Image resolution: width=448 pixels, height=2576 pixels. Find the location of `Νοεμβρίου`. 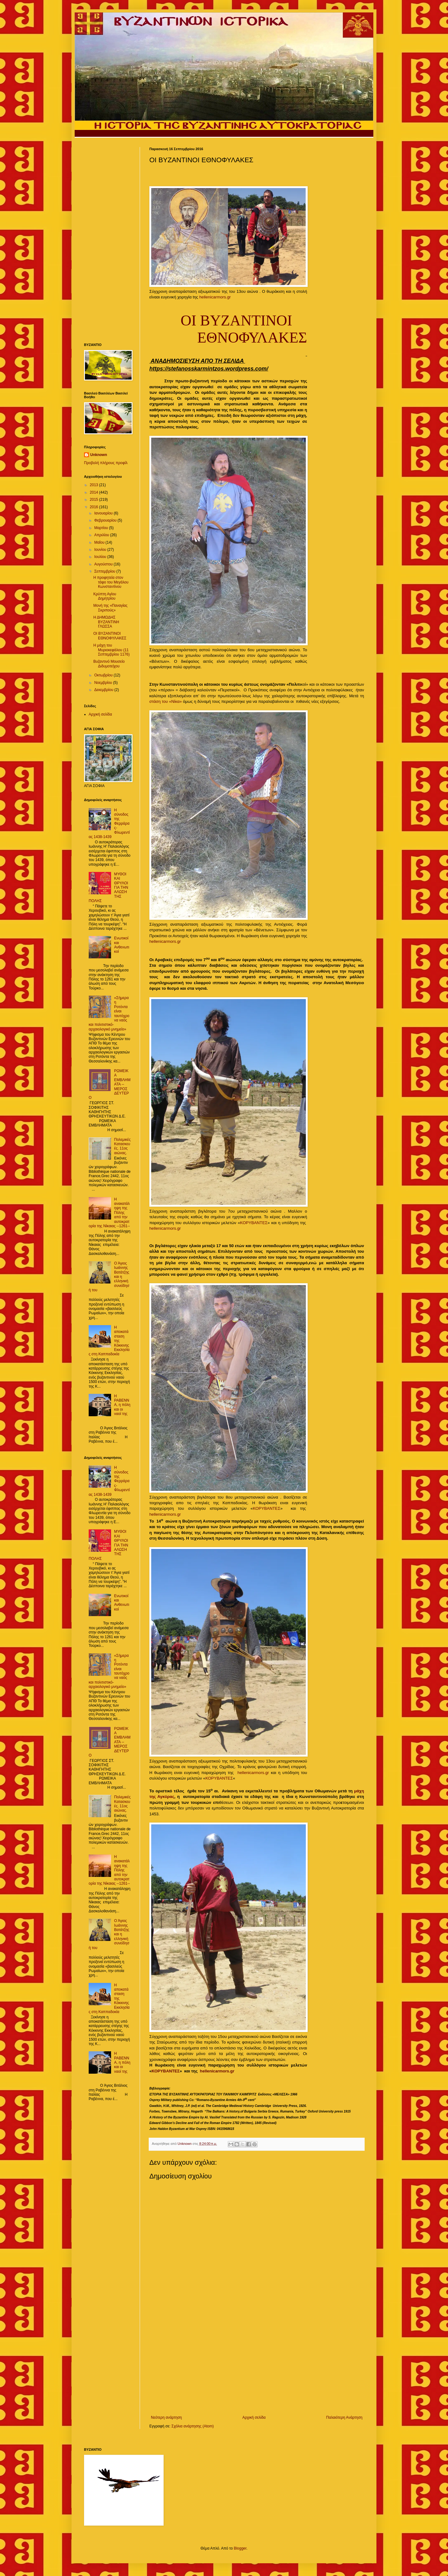

Νοεμβρίου is located at coordinates (103, 682).